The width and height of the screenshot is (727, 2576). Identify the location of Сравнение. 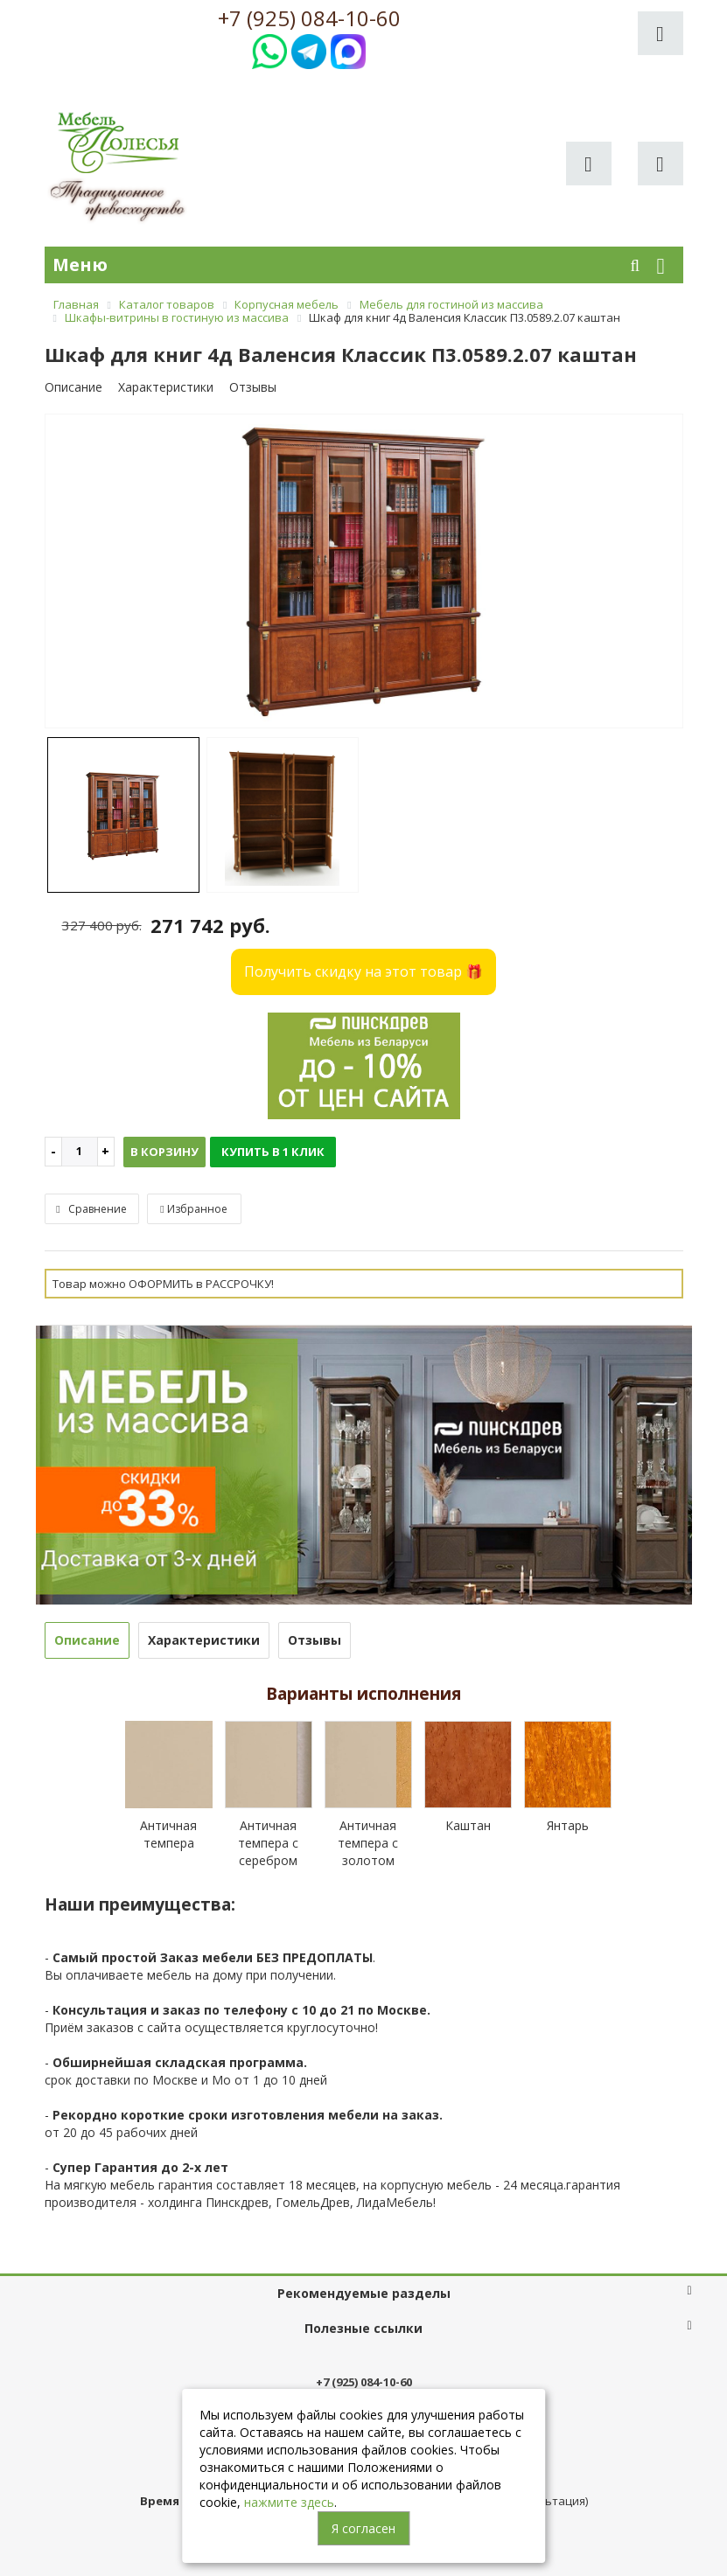
(91, 1208).